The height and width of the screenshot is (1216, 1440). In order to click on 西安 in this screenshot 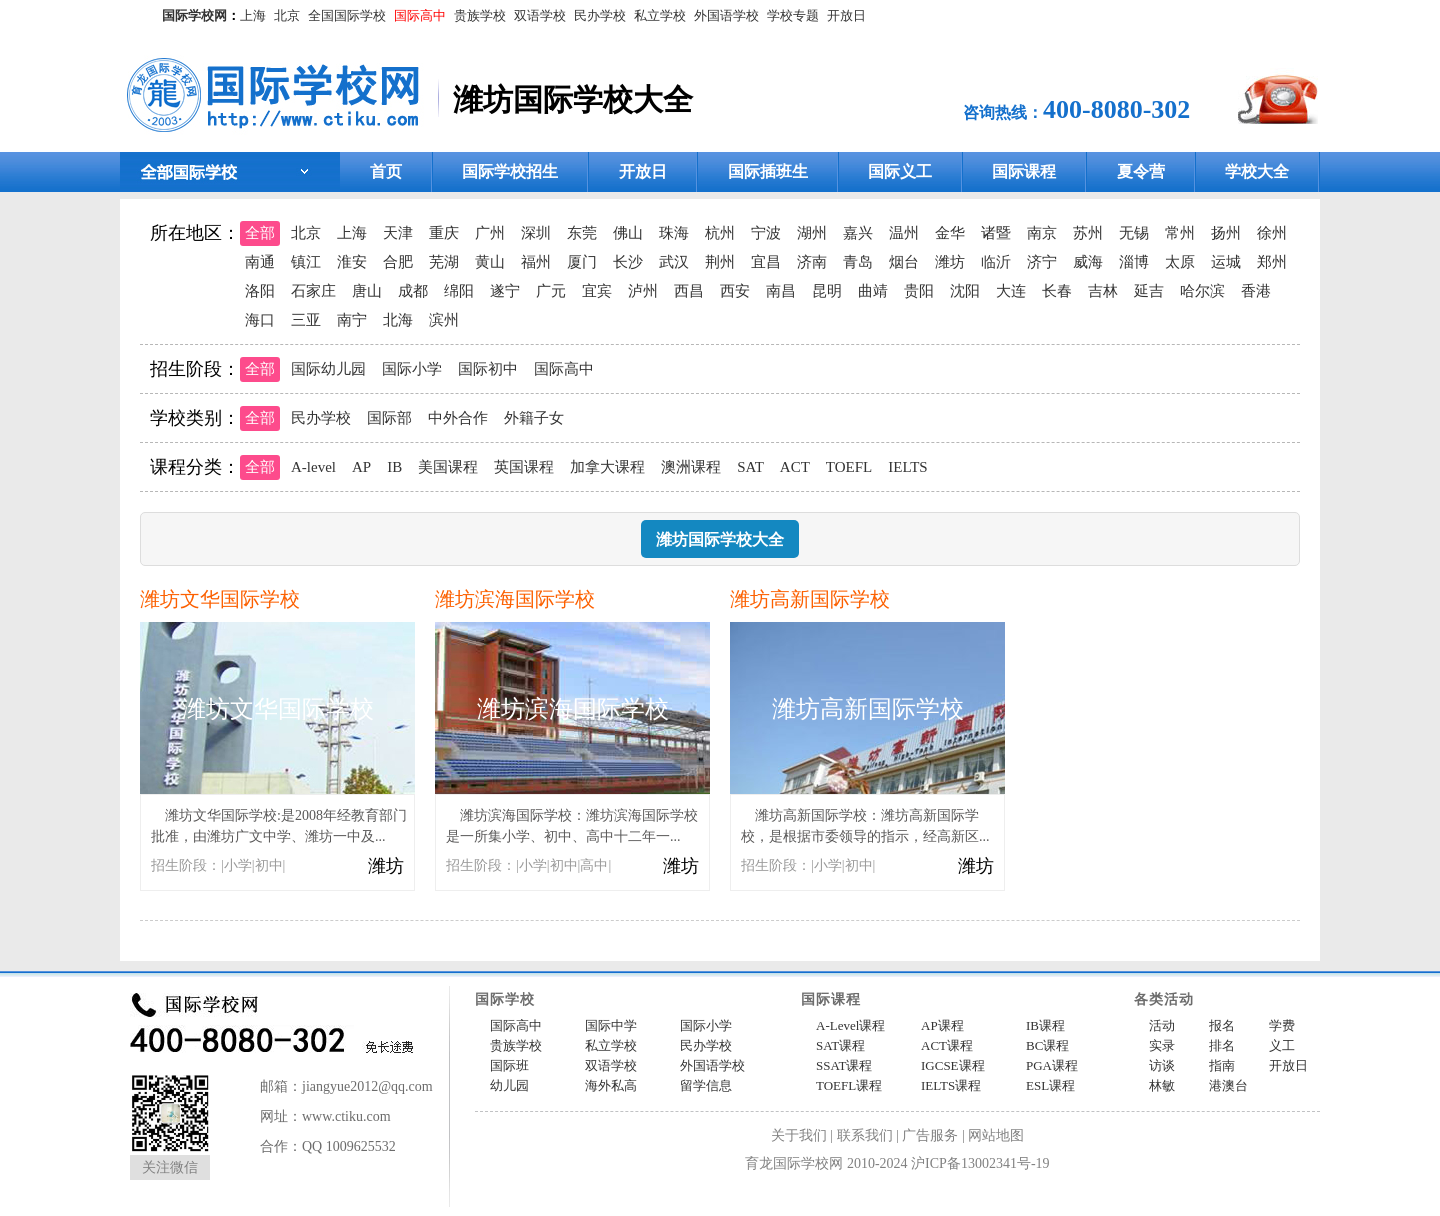, I will do `click(735, 291)`.